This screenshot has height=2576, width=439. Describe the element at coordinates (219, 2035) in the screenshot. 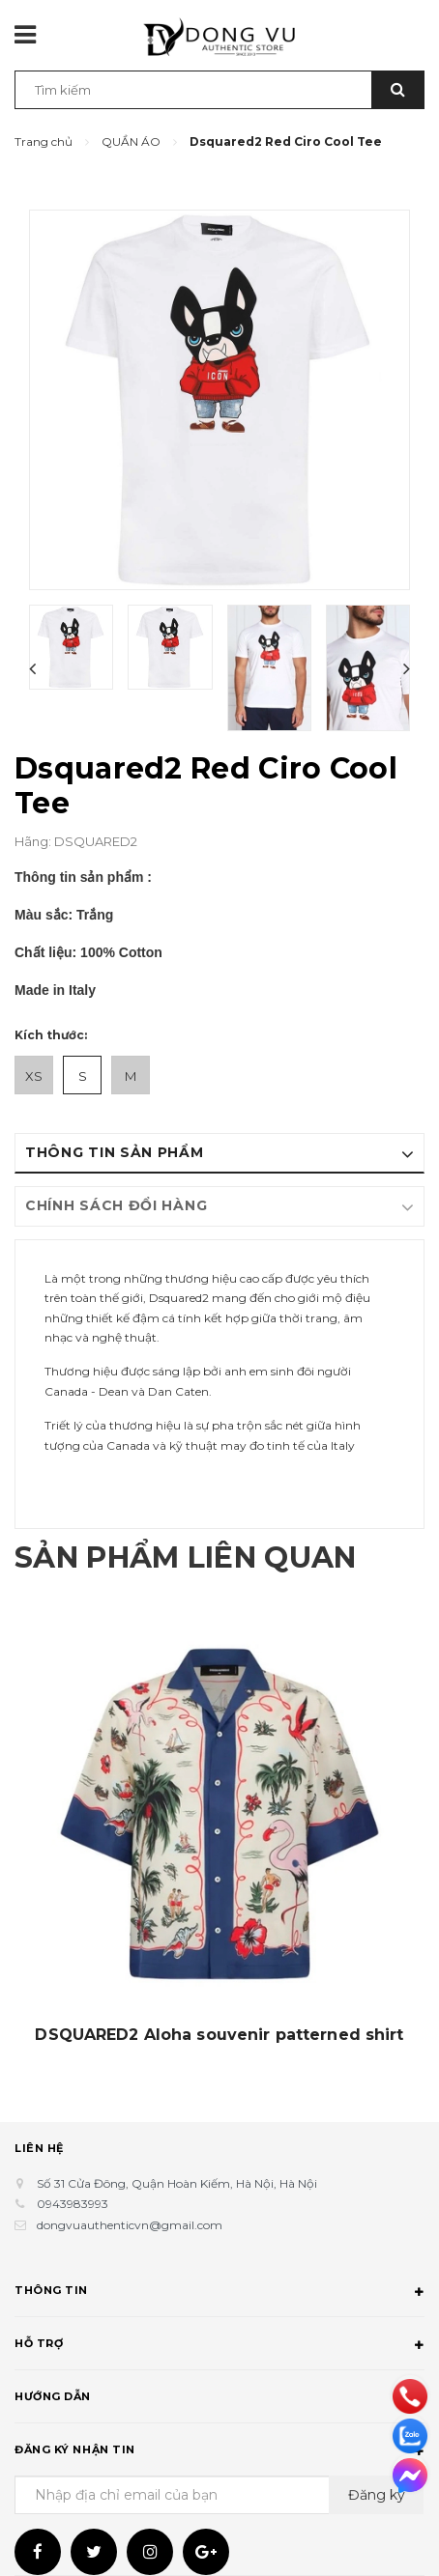

I see `DSQUARED2 Aloha souvenir patterned shirt` at that location.